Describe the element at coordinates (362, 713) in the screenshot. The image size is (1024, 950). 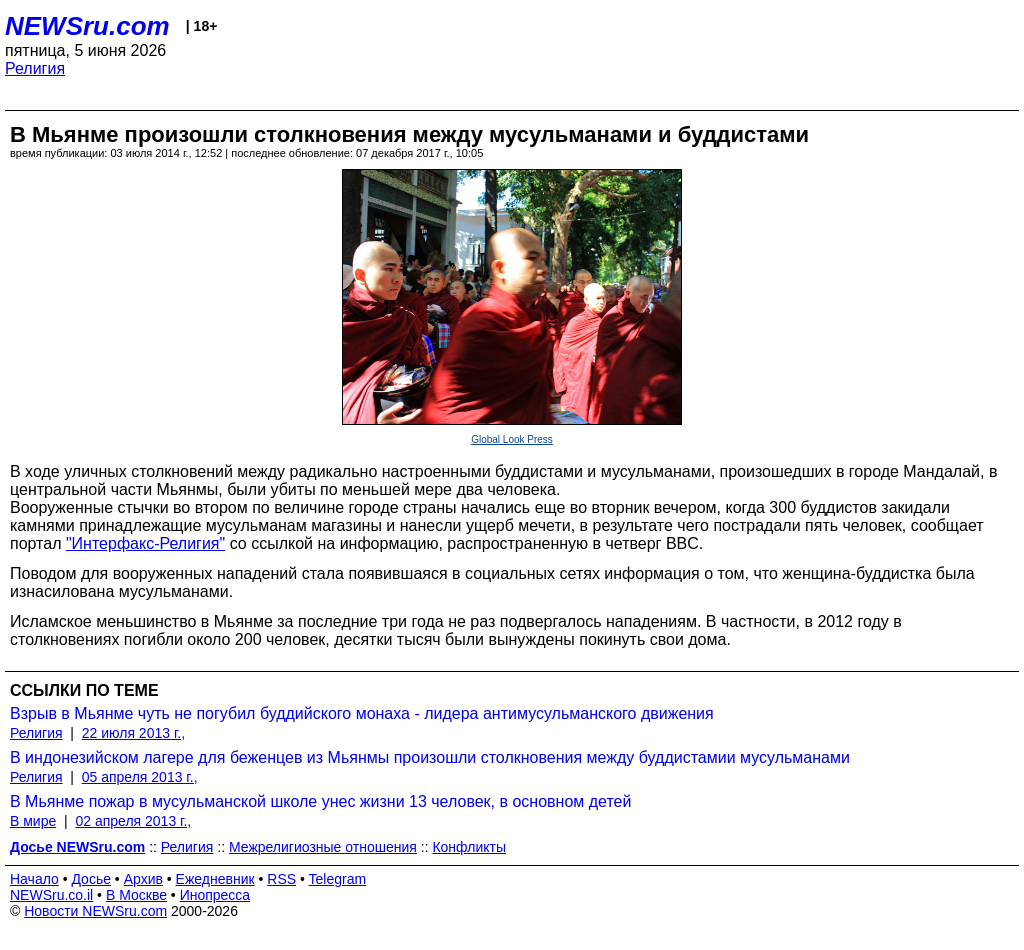
I see `Взрыв в Мьянме чуть не погубил буддийского монаха - лидера антимусульманского движения` at that location.